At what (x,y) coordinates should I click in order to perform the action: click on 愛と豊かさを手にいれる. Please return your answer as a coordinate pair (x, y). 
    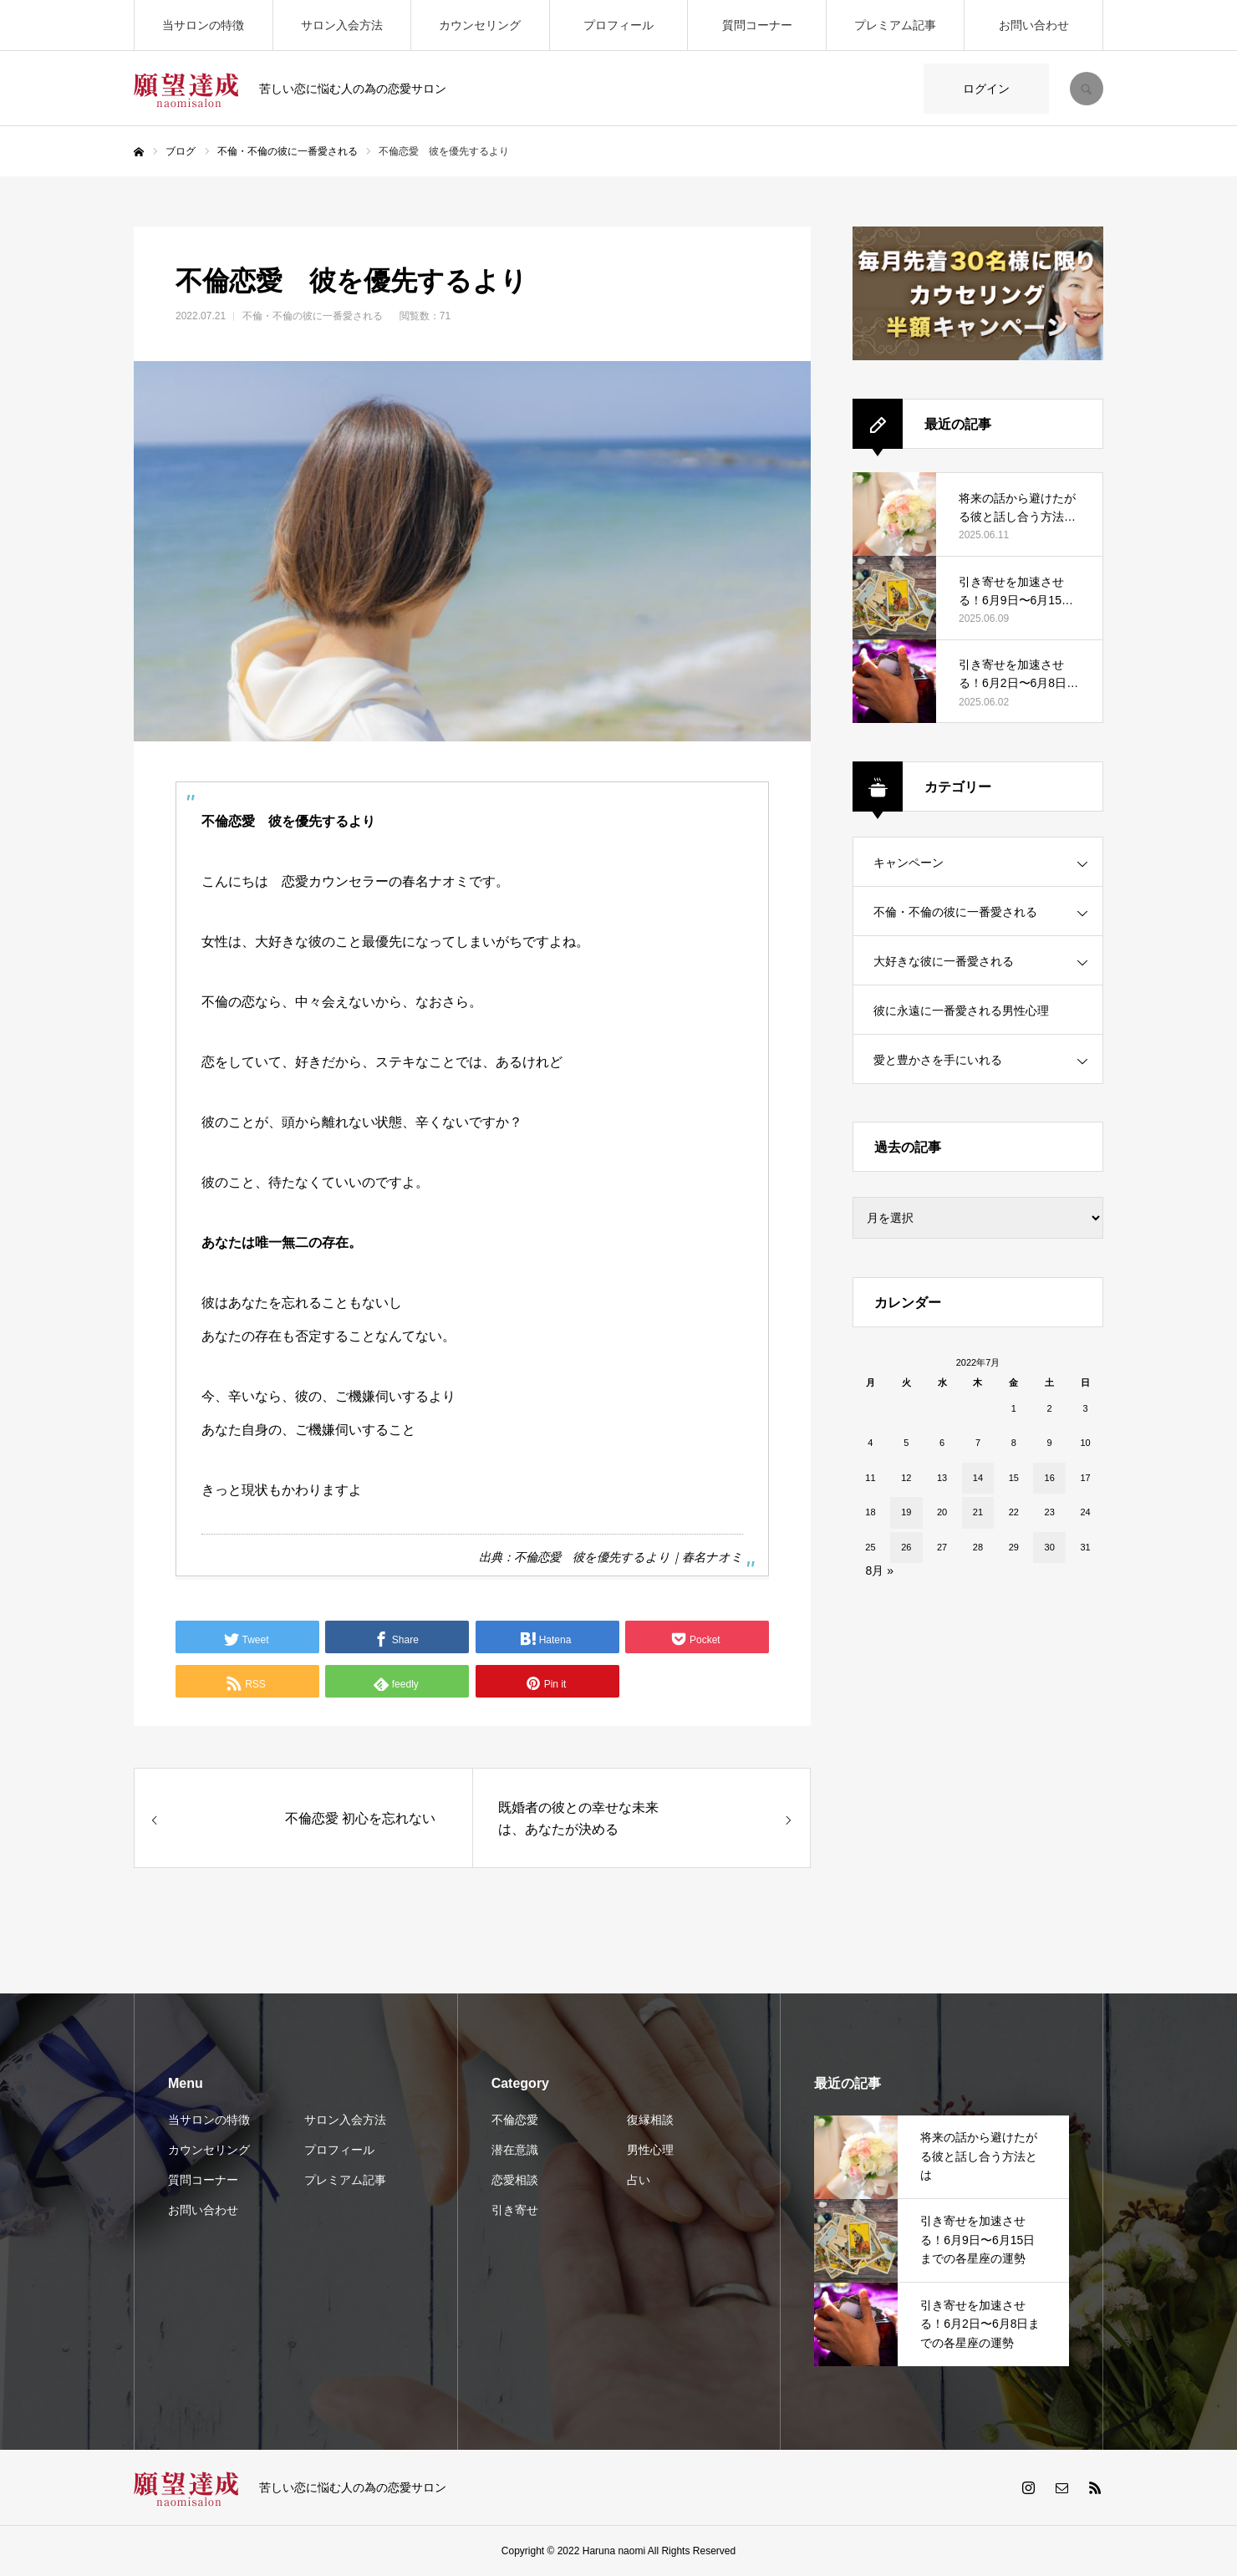
    Looking at the image, I should click on (937, 1060).